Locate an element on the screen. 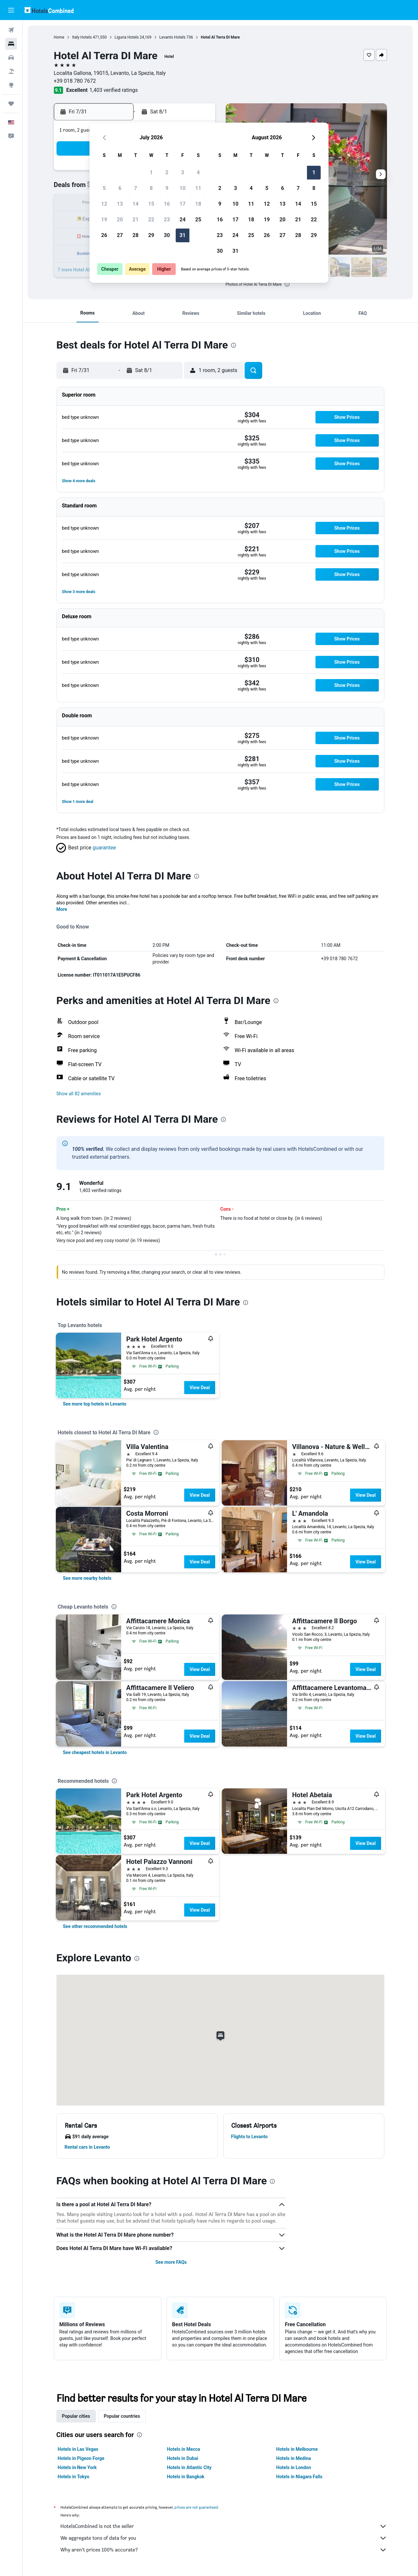  8 [button] is located at coordinates (151, 188).